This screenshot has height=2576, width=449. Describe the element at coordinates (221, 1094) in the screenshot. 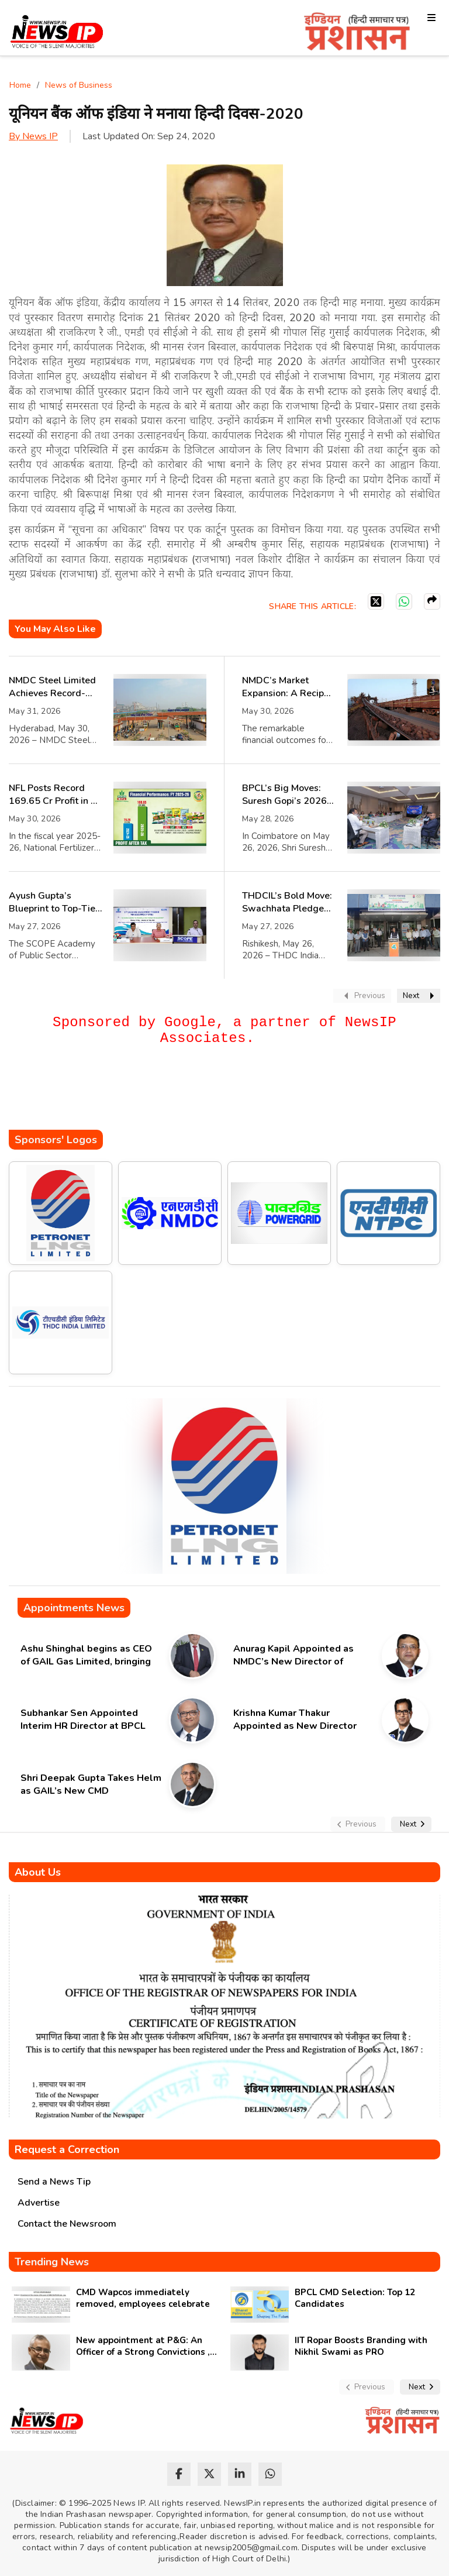

I see `[Advertisement]` at that location.